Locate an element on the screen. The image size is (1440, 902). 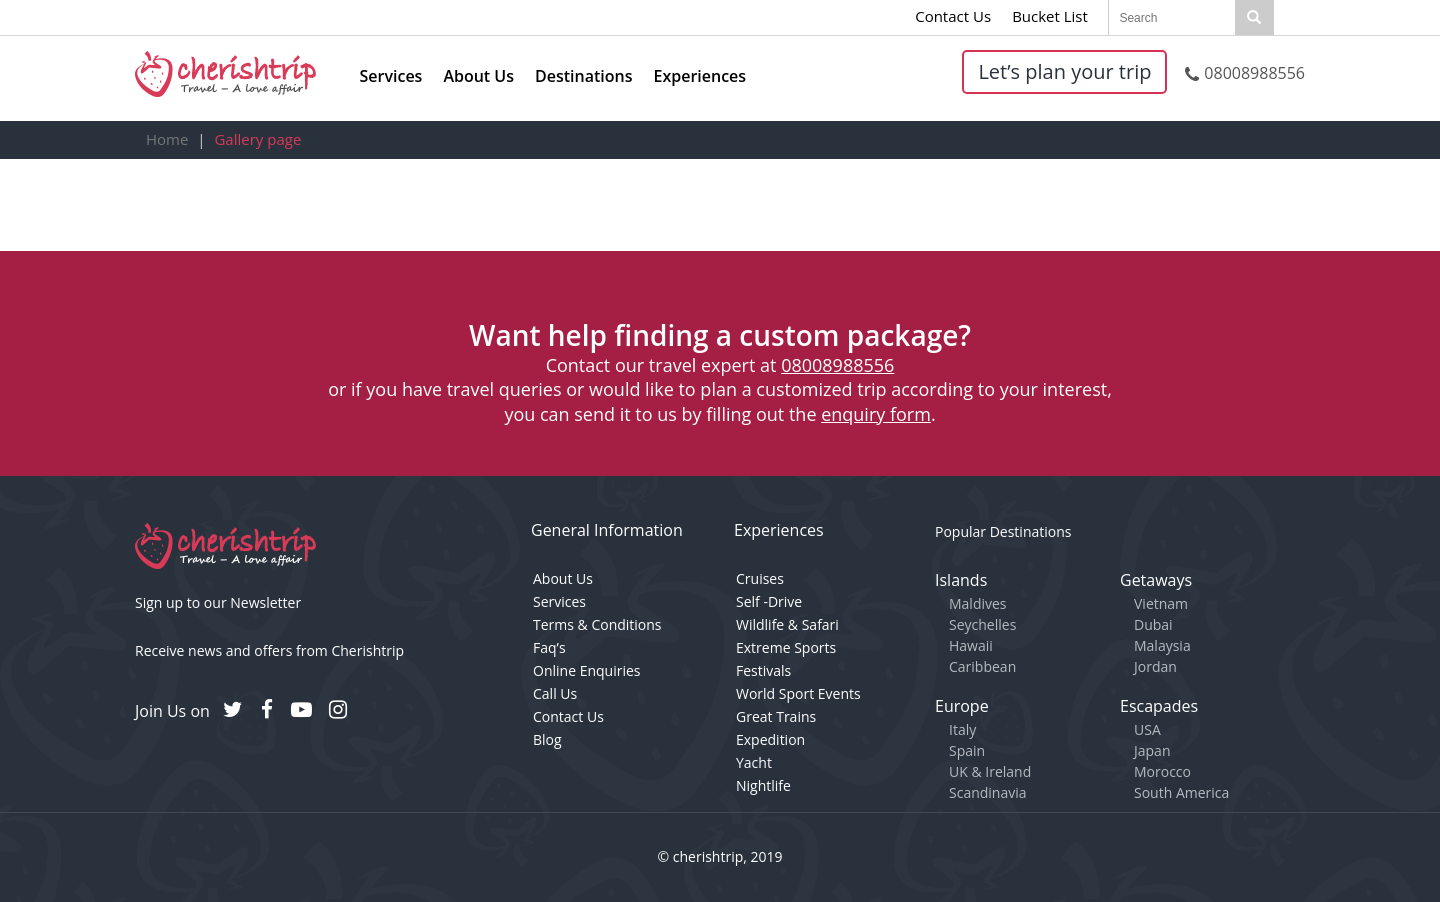
Experiences is located at coordinates (700, 76).